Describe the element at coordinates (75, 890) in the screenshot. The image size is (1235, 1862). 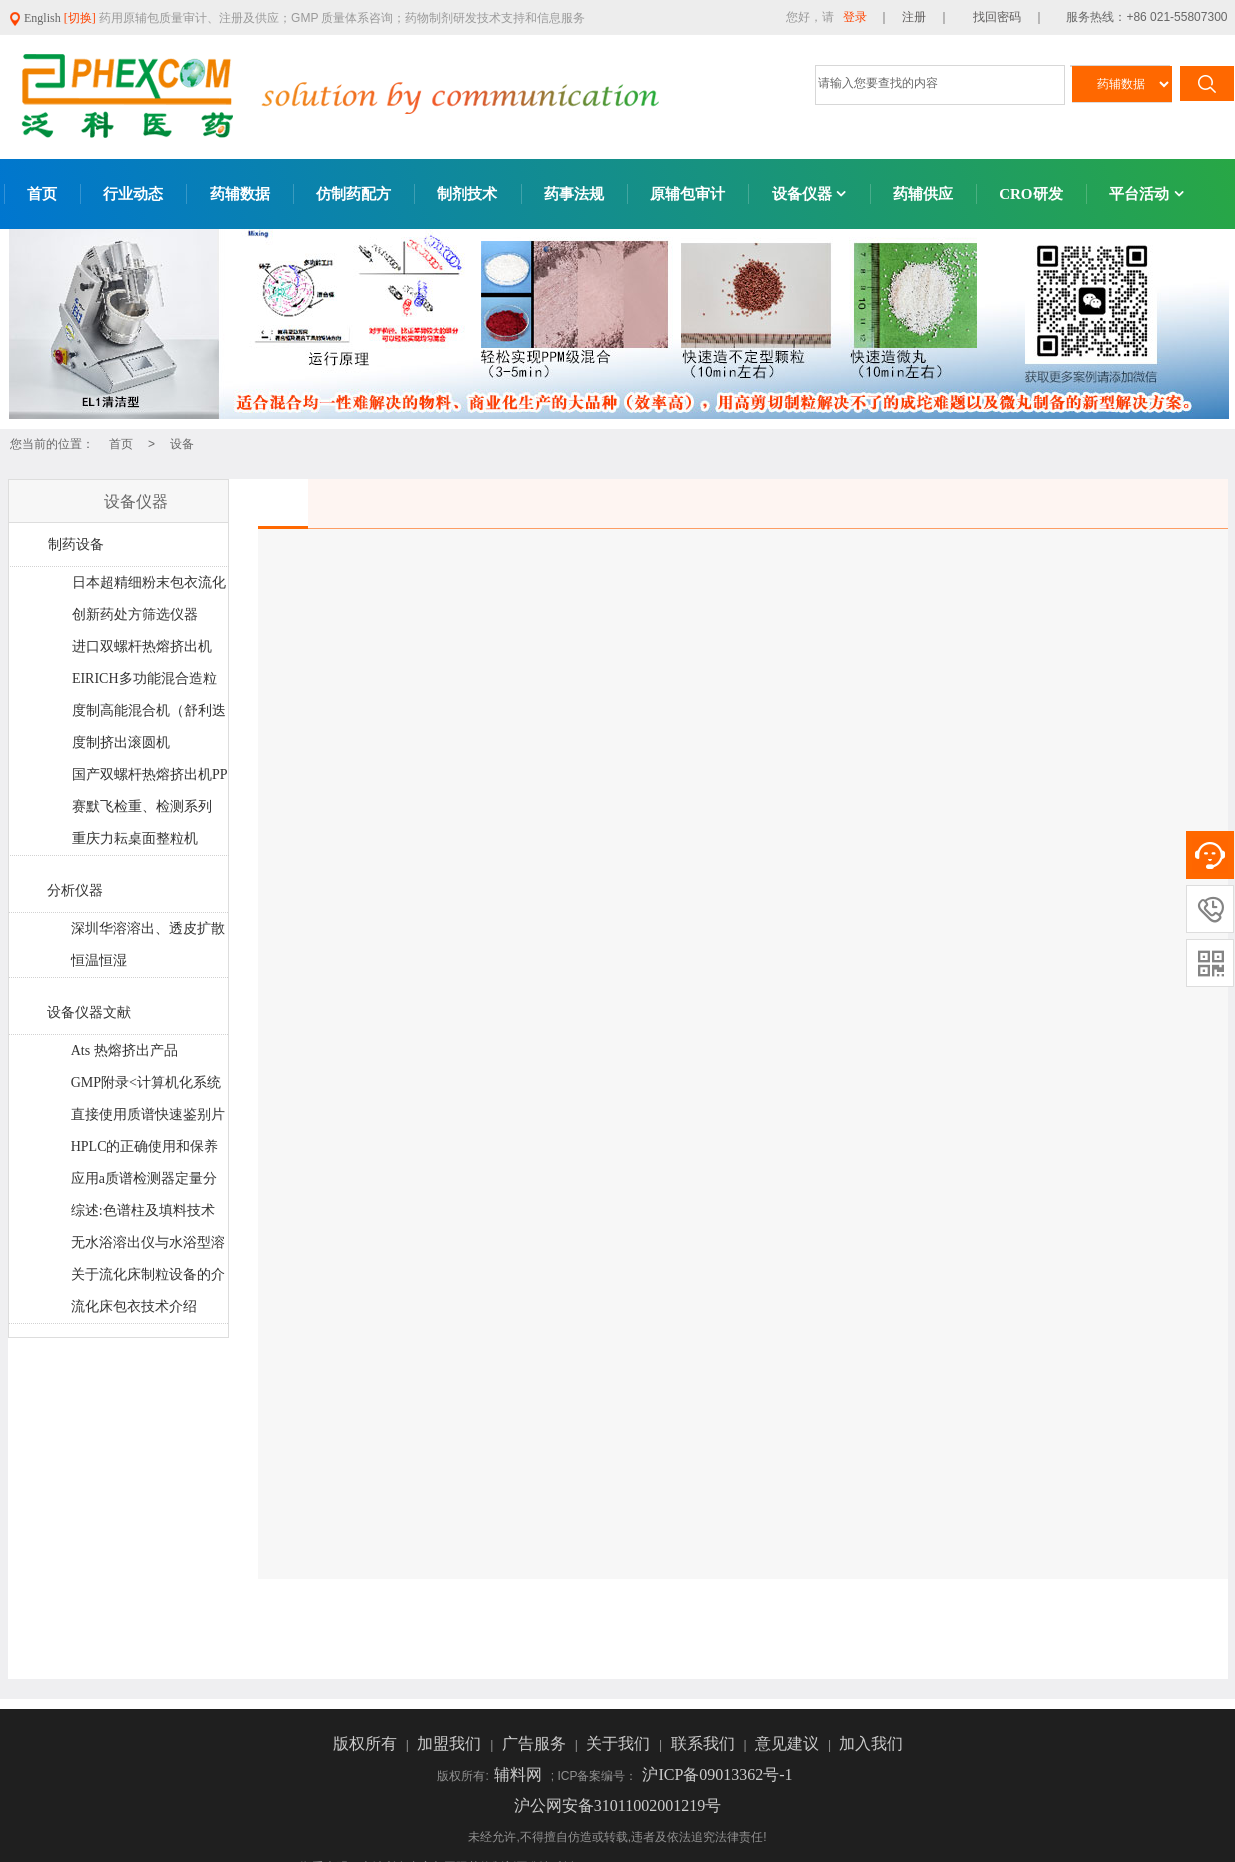
I see `分析仪器` at that location.